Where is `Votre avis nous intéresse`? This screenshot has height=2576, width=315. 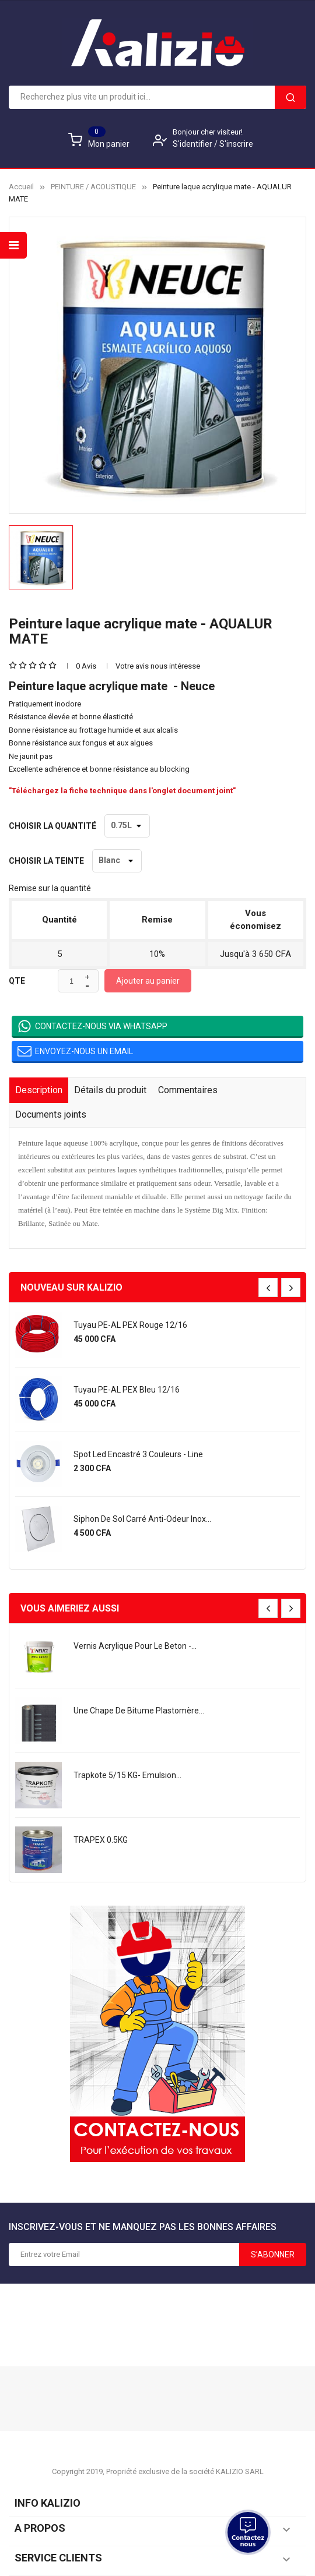
Votre avis nous intéresse is located at coordinates (158, 666).